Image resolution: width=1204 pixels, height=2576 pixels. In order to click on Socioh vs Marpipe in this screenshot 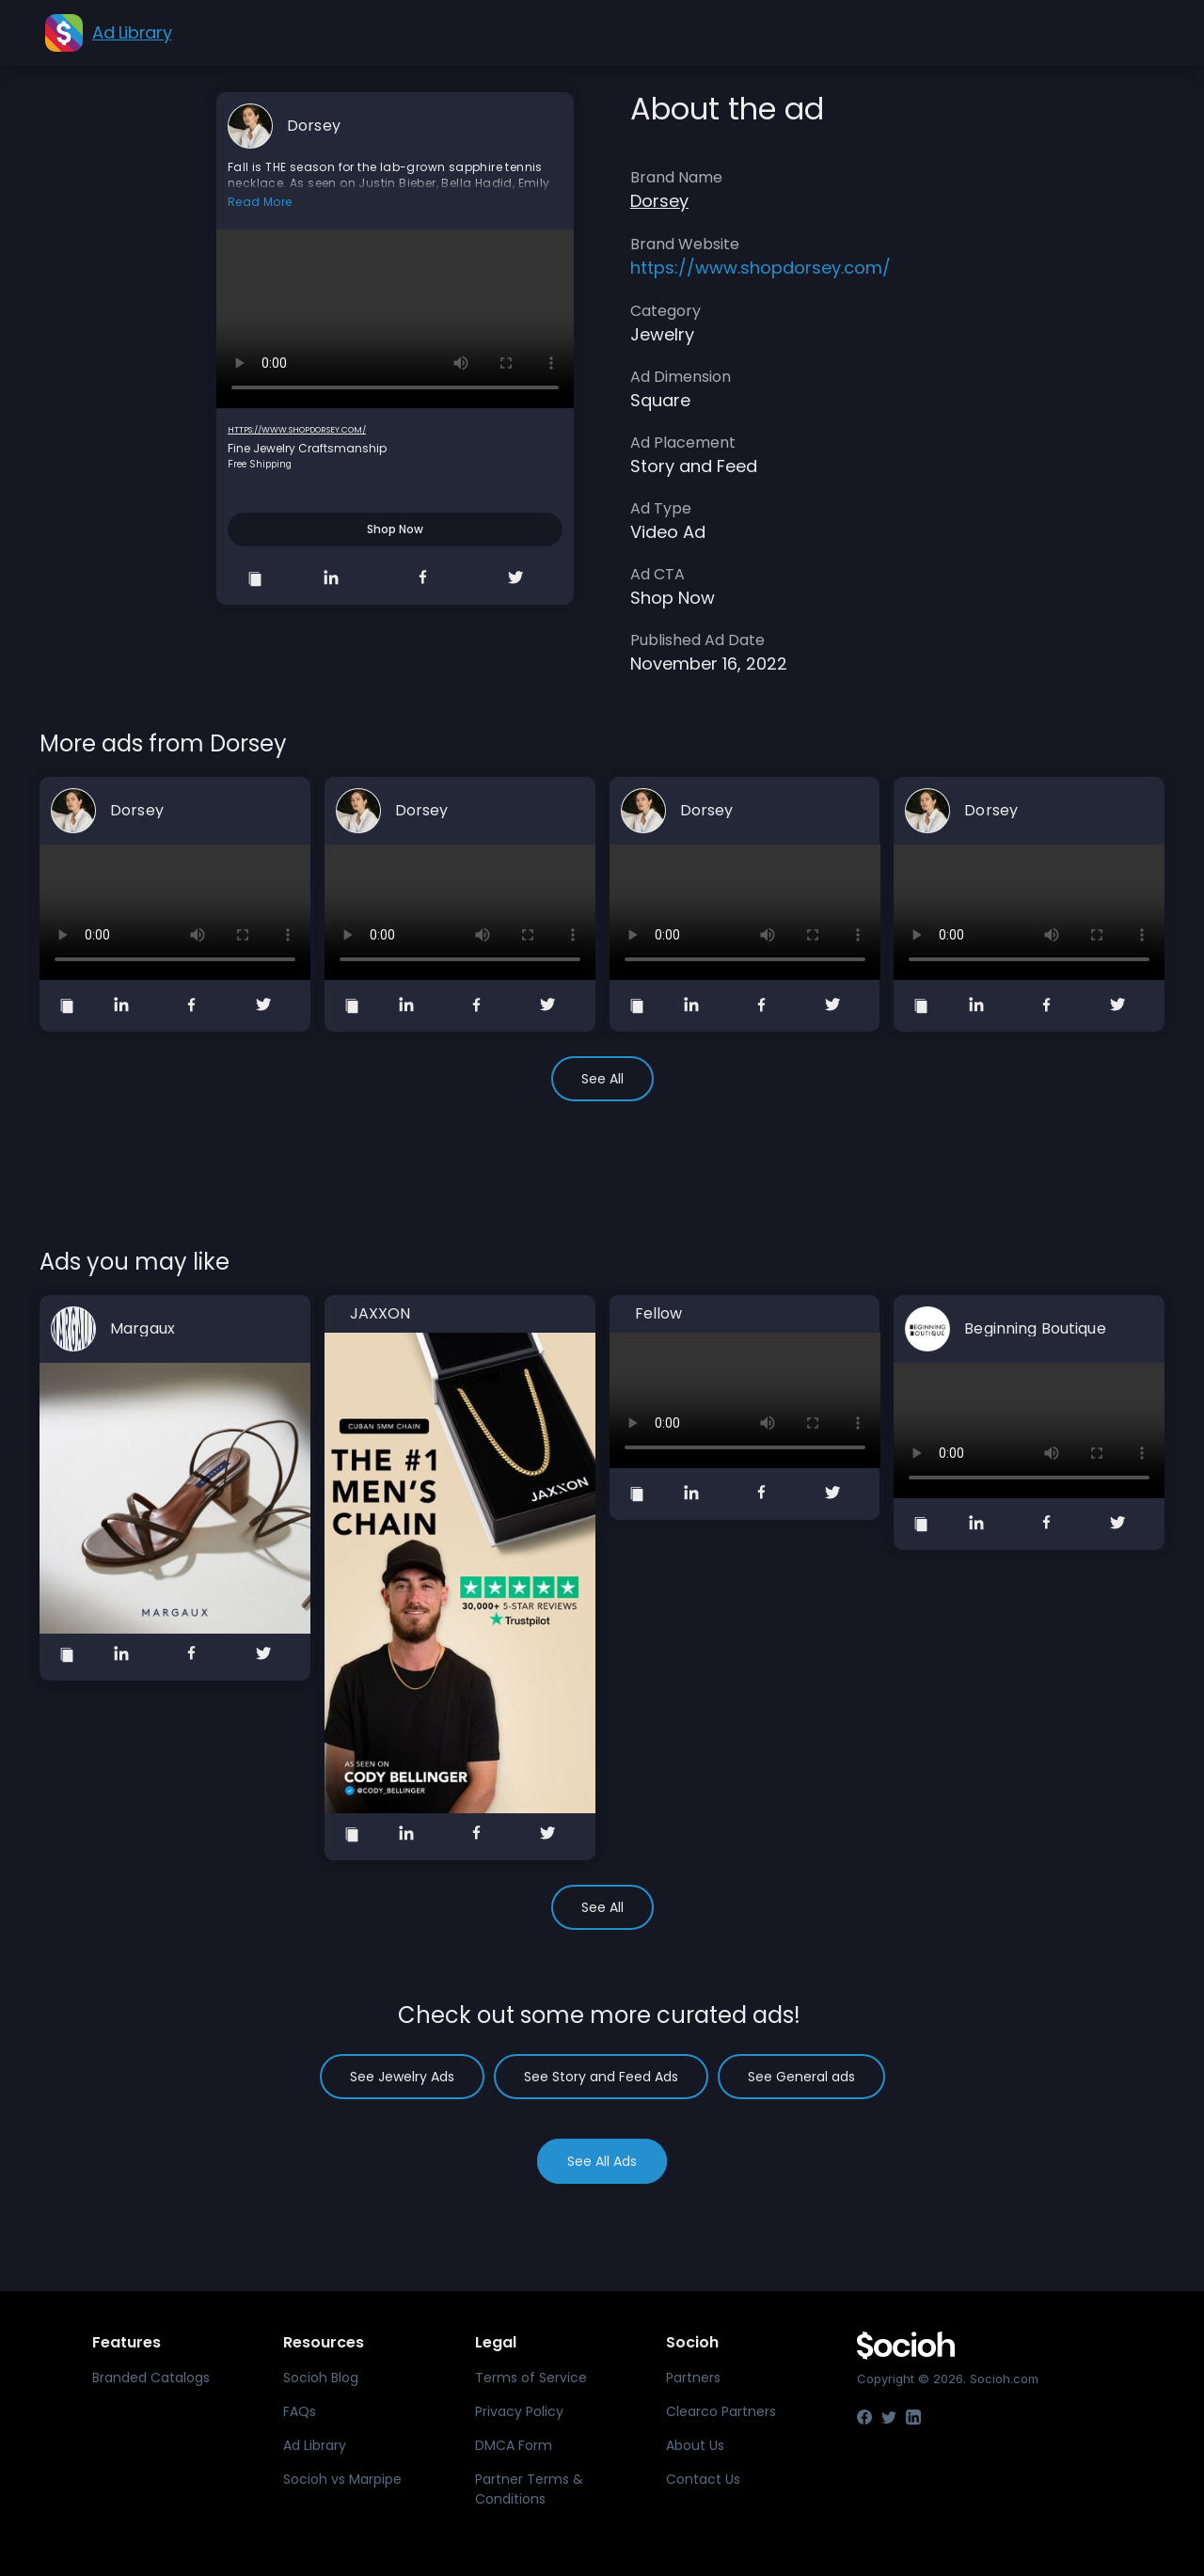, I will do `click(342, 2479)`.